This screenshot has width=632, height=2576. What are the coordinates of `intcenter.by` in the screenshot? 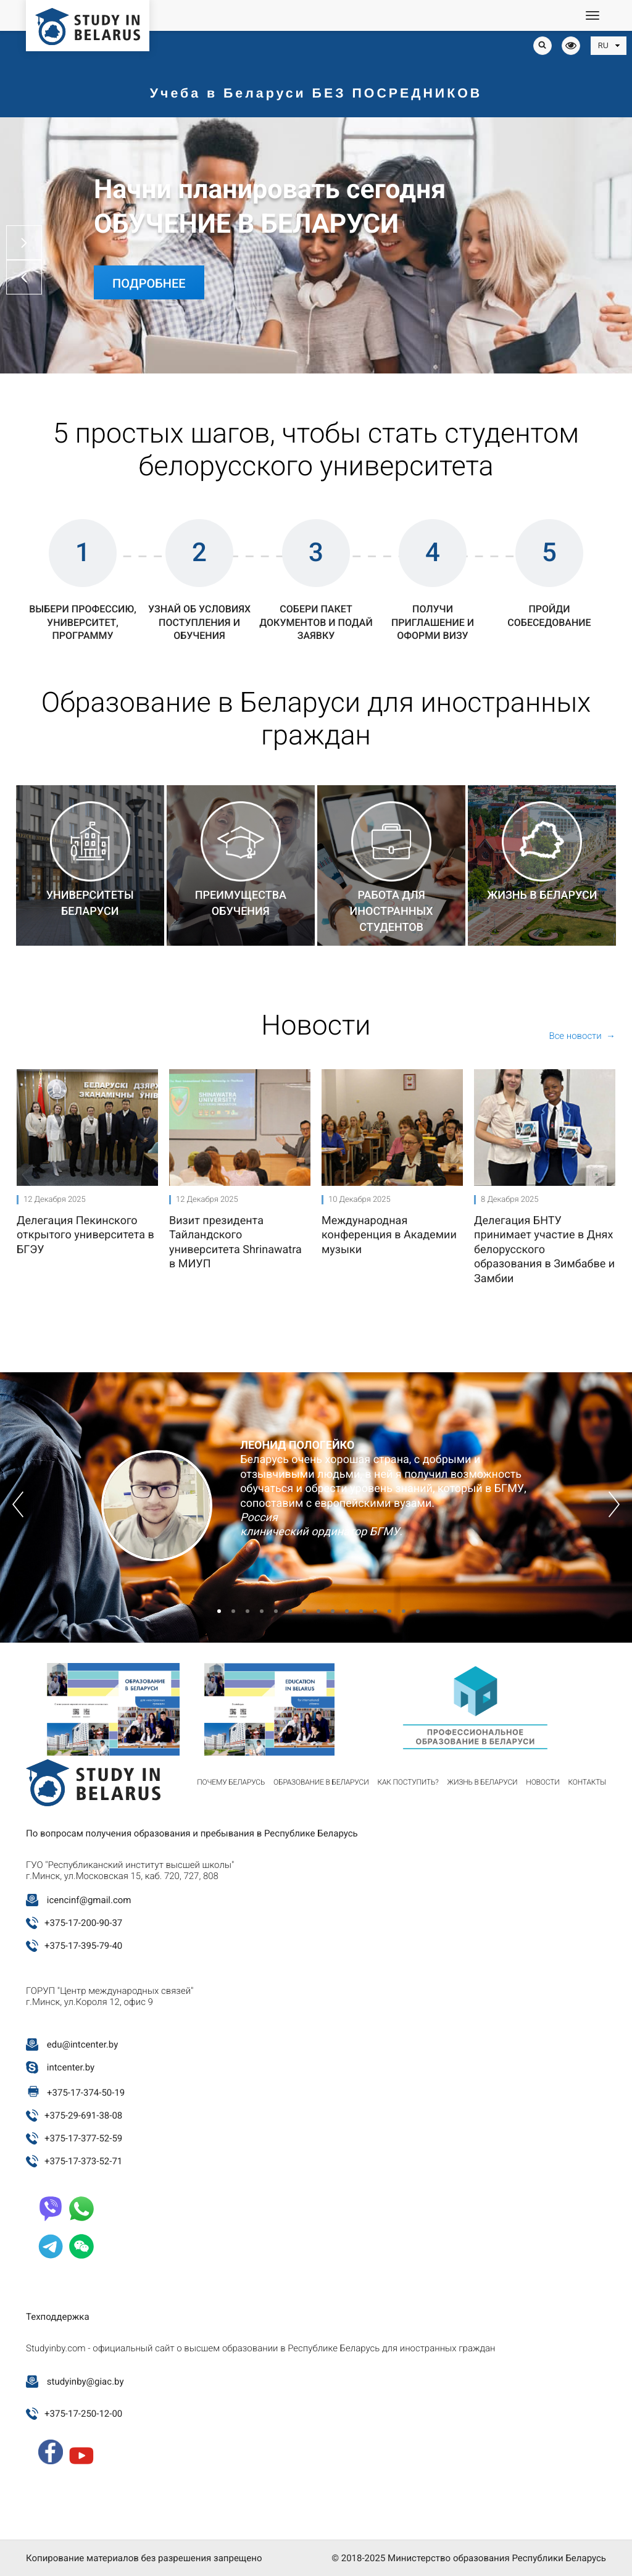 It's located at (70, 2067).